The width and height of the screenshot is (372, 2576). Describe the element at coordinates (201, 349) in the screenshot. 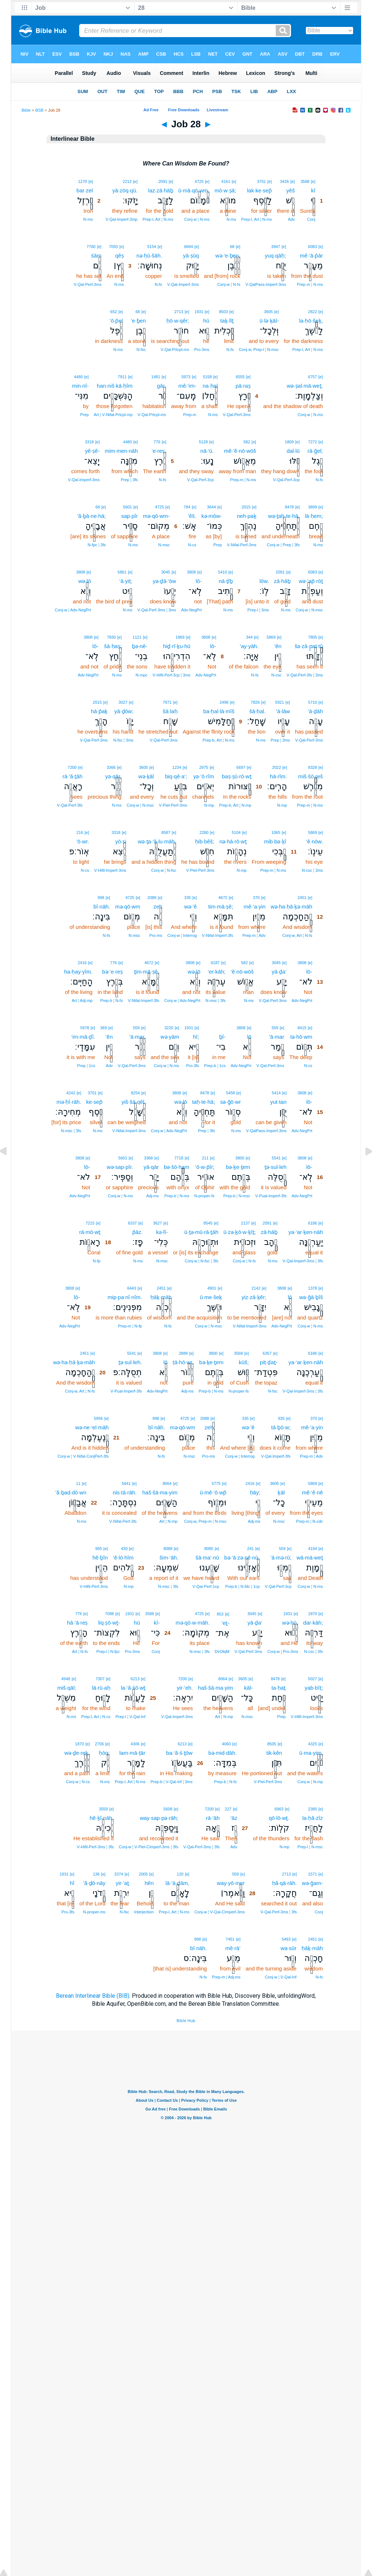

I see `Pro‑3ms` at that location.